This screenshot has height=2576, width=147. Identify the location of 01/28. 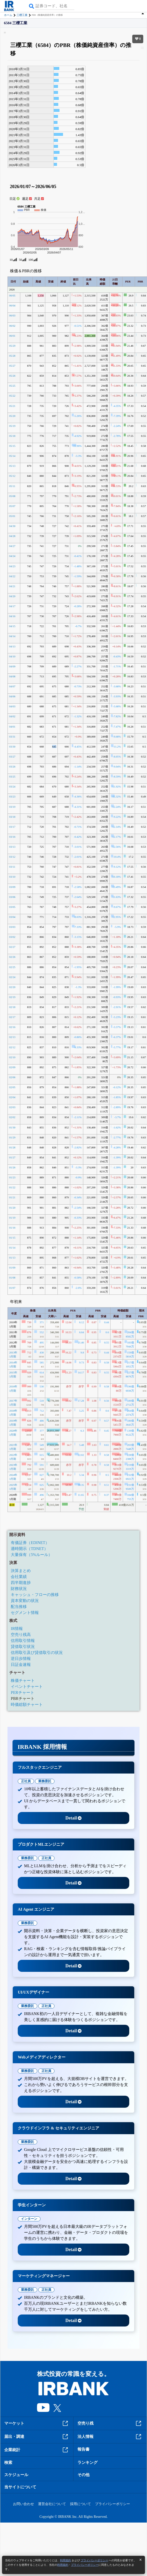
(12, 1147).